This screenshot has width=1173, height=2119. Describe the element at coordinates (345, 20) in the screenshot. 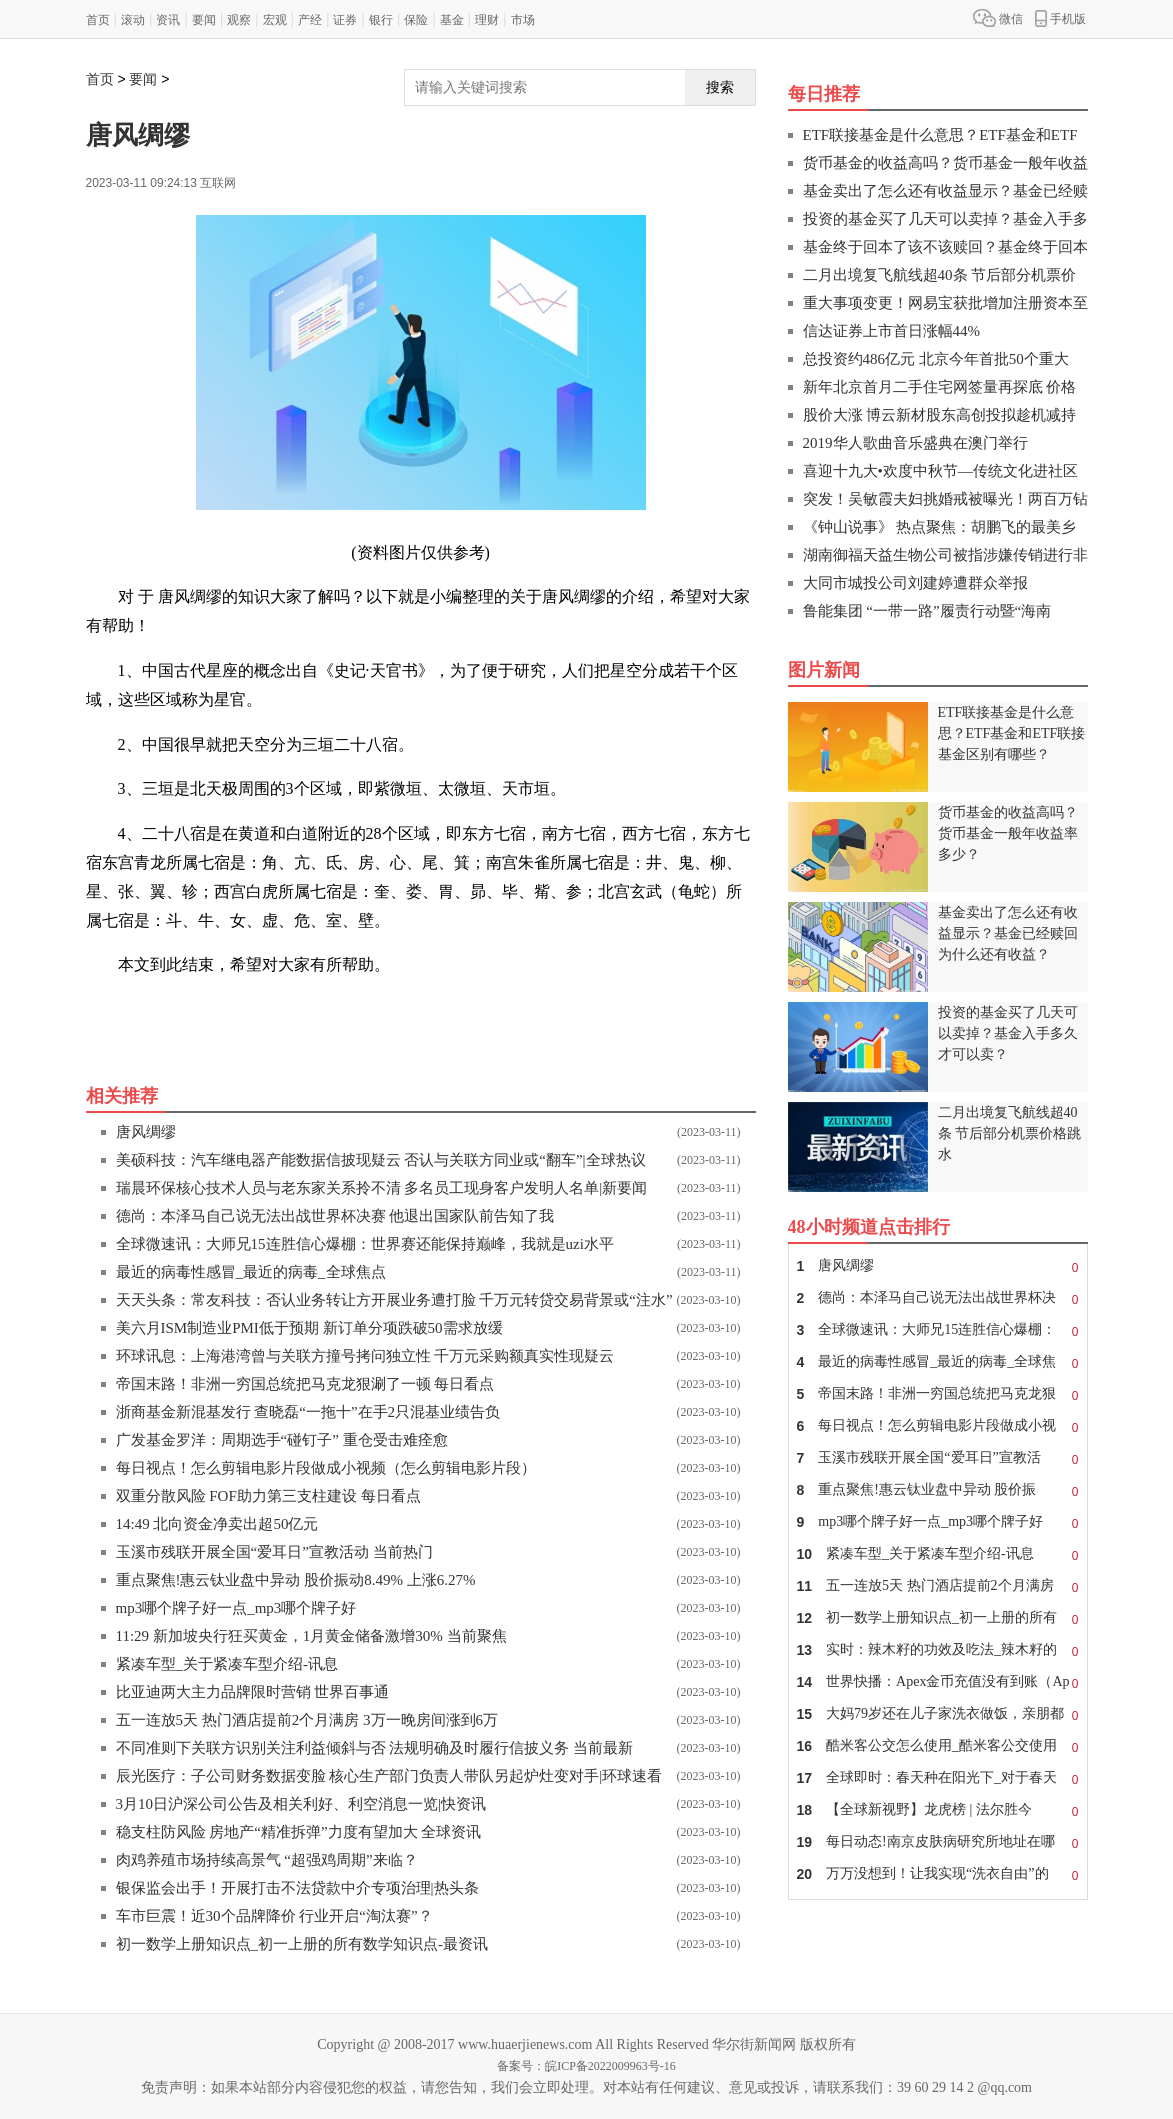

I see `证券` at that location.